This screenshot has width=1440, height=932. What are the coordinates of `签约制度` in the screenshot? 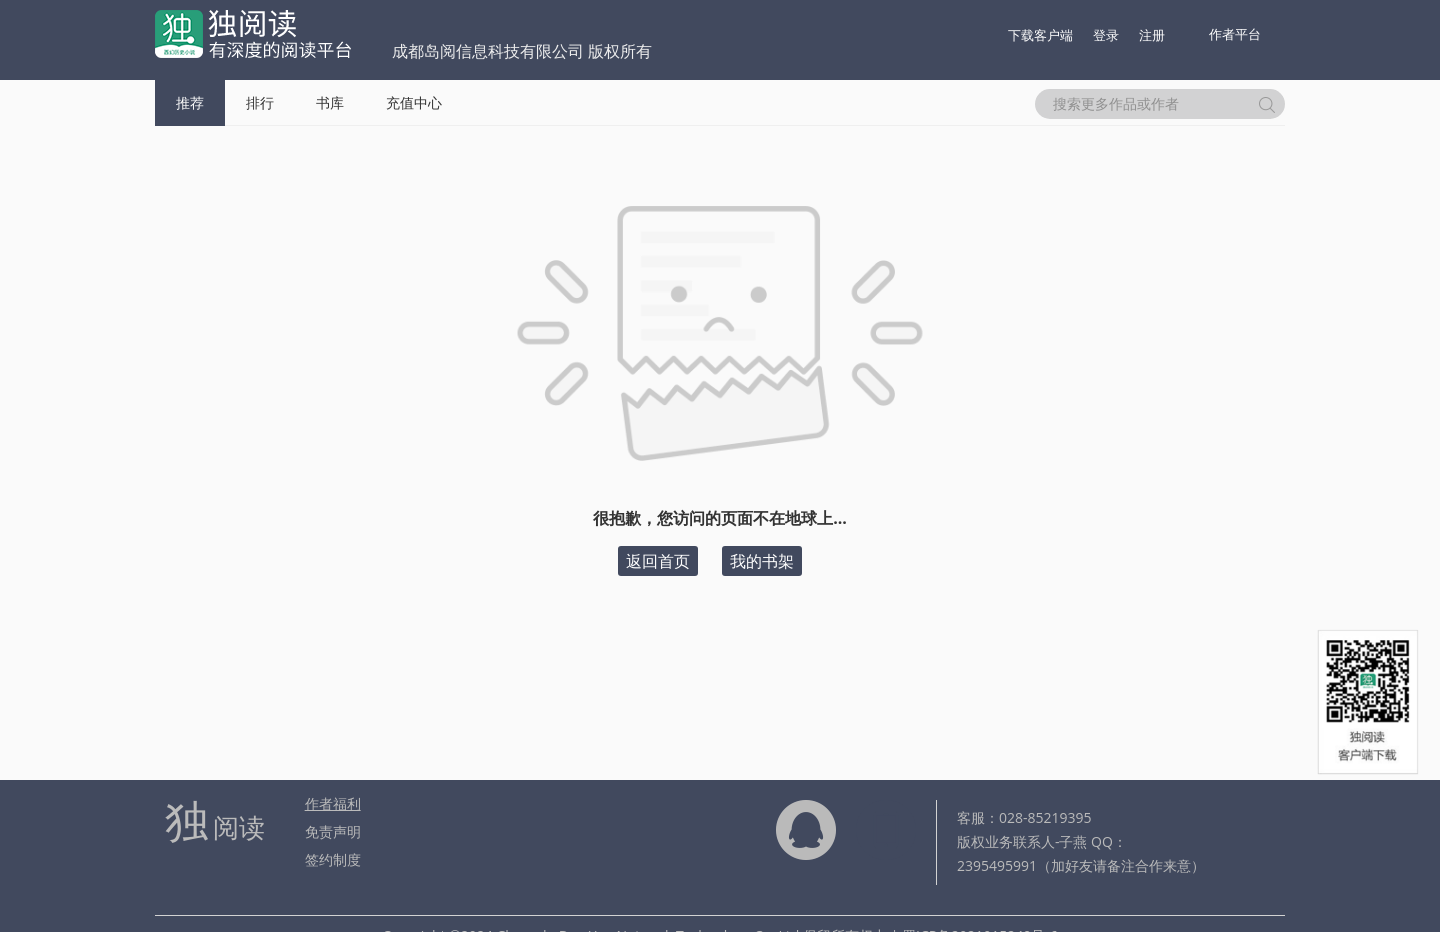 It's located at (333, 859).